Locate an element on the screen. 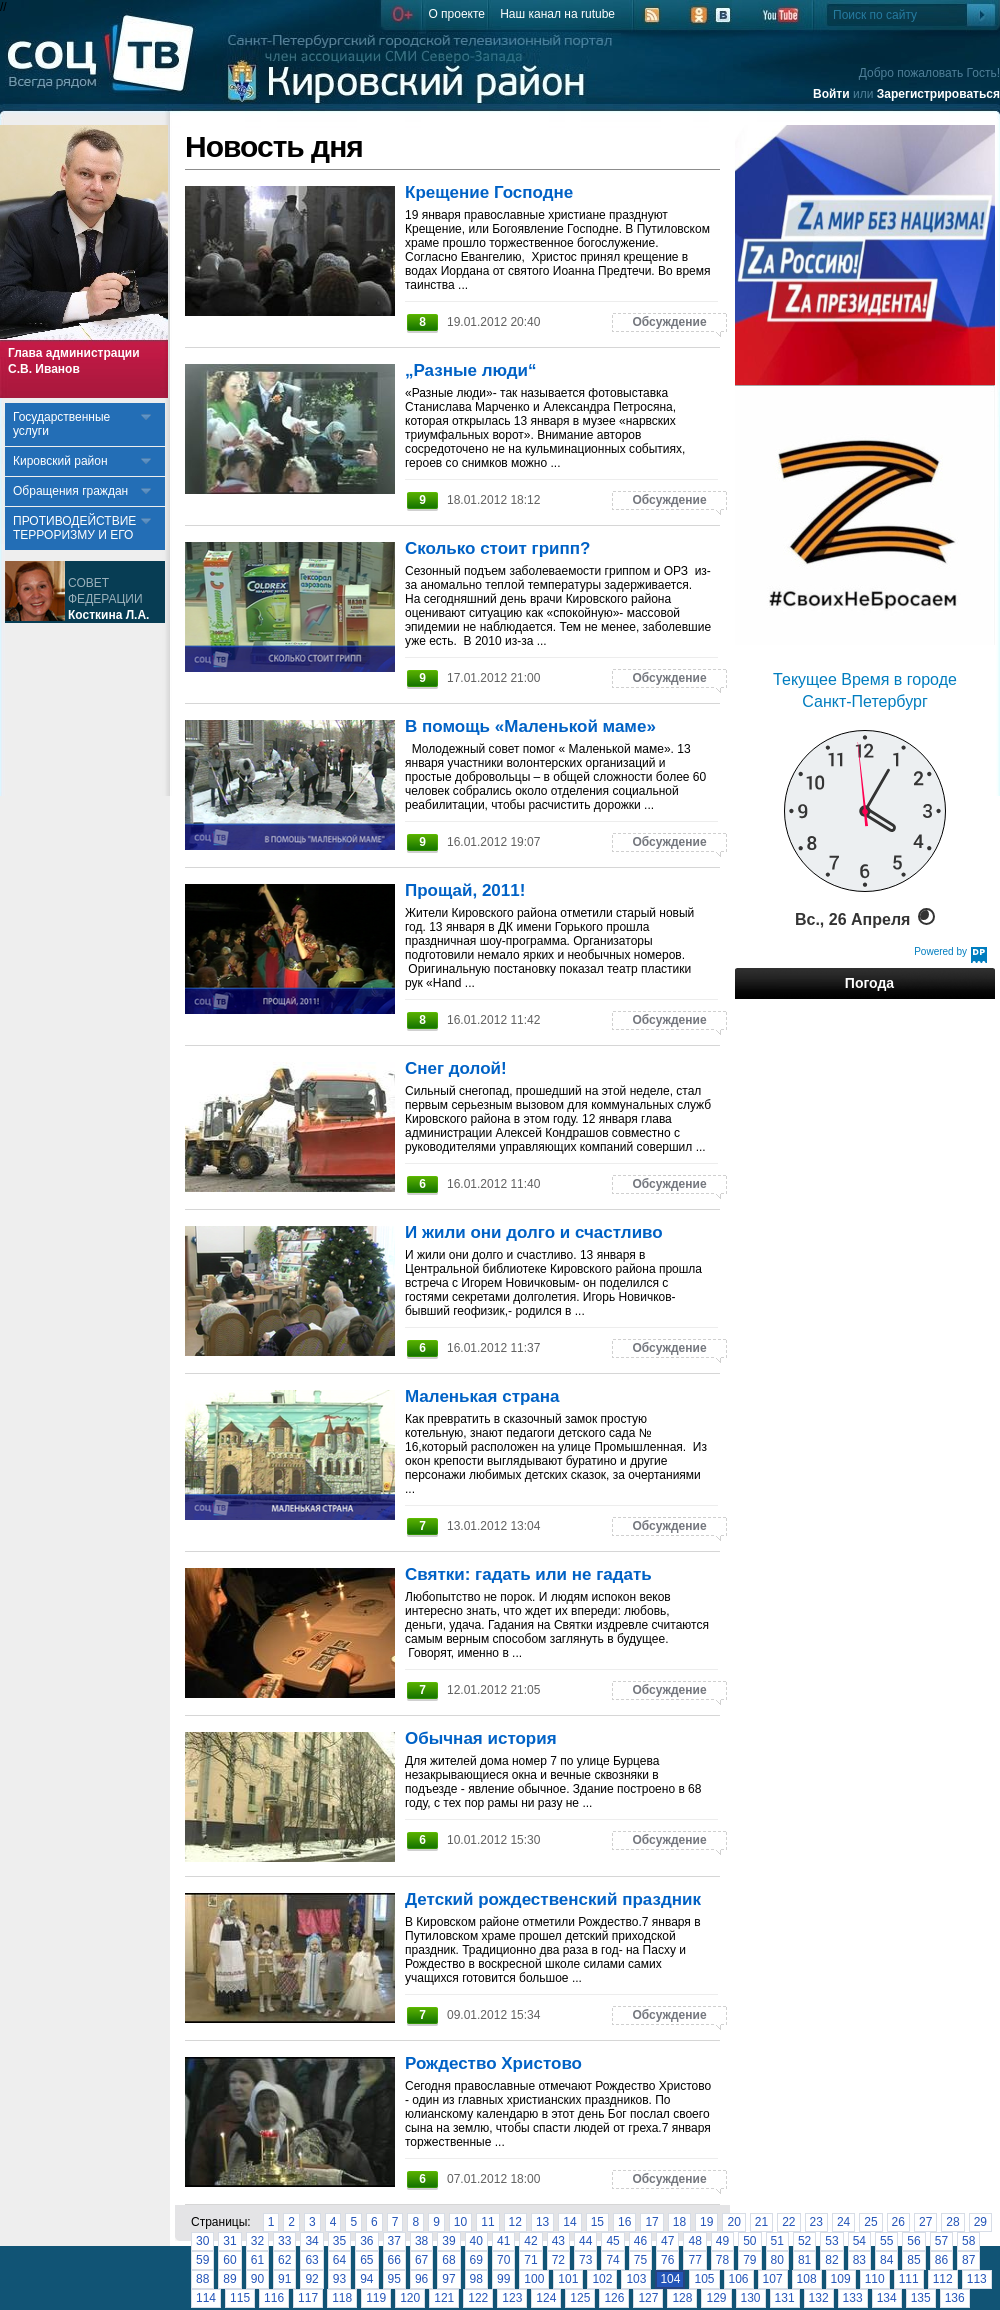 This screenshot has height=2310, width=1000. 21 is located at coordinates (761, 2222).